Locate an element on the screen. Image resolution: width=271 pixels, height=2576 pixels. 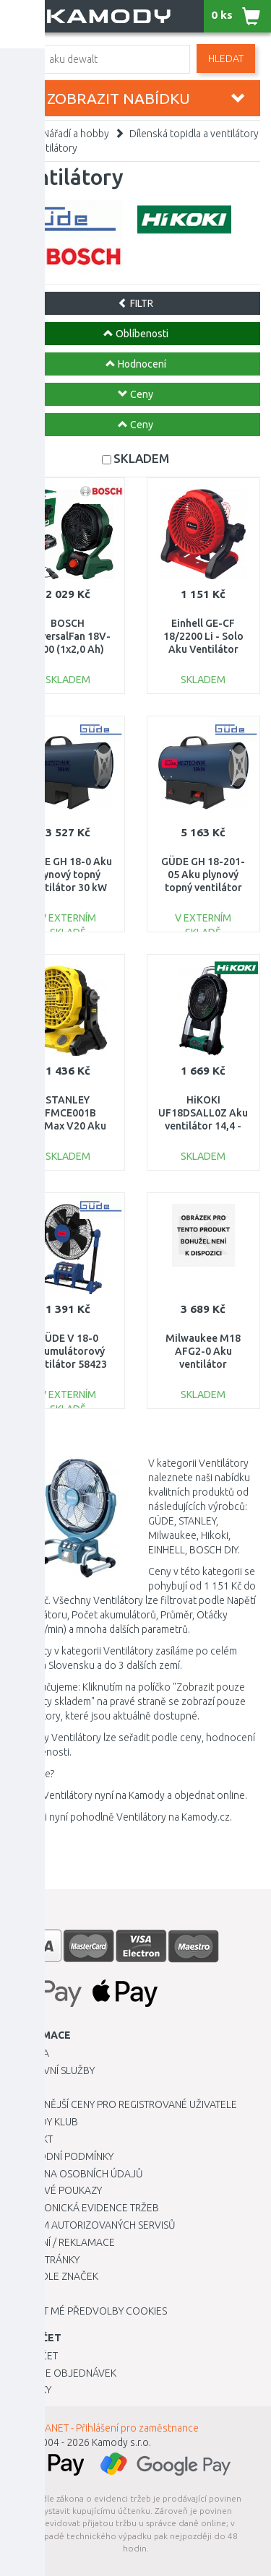
BOSCH UniversalFan 18V-1000 (1x2,0 Ah) Aku ventilátor 06039E1001 is located at coordinates (68, 649).